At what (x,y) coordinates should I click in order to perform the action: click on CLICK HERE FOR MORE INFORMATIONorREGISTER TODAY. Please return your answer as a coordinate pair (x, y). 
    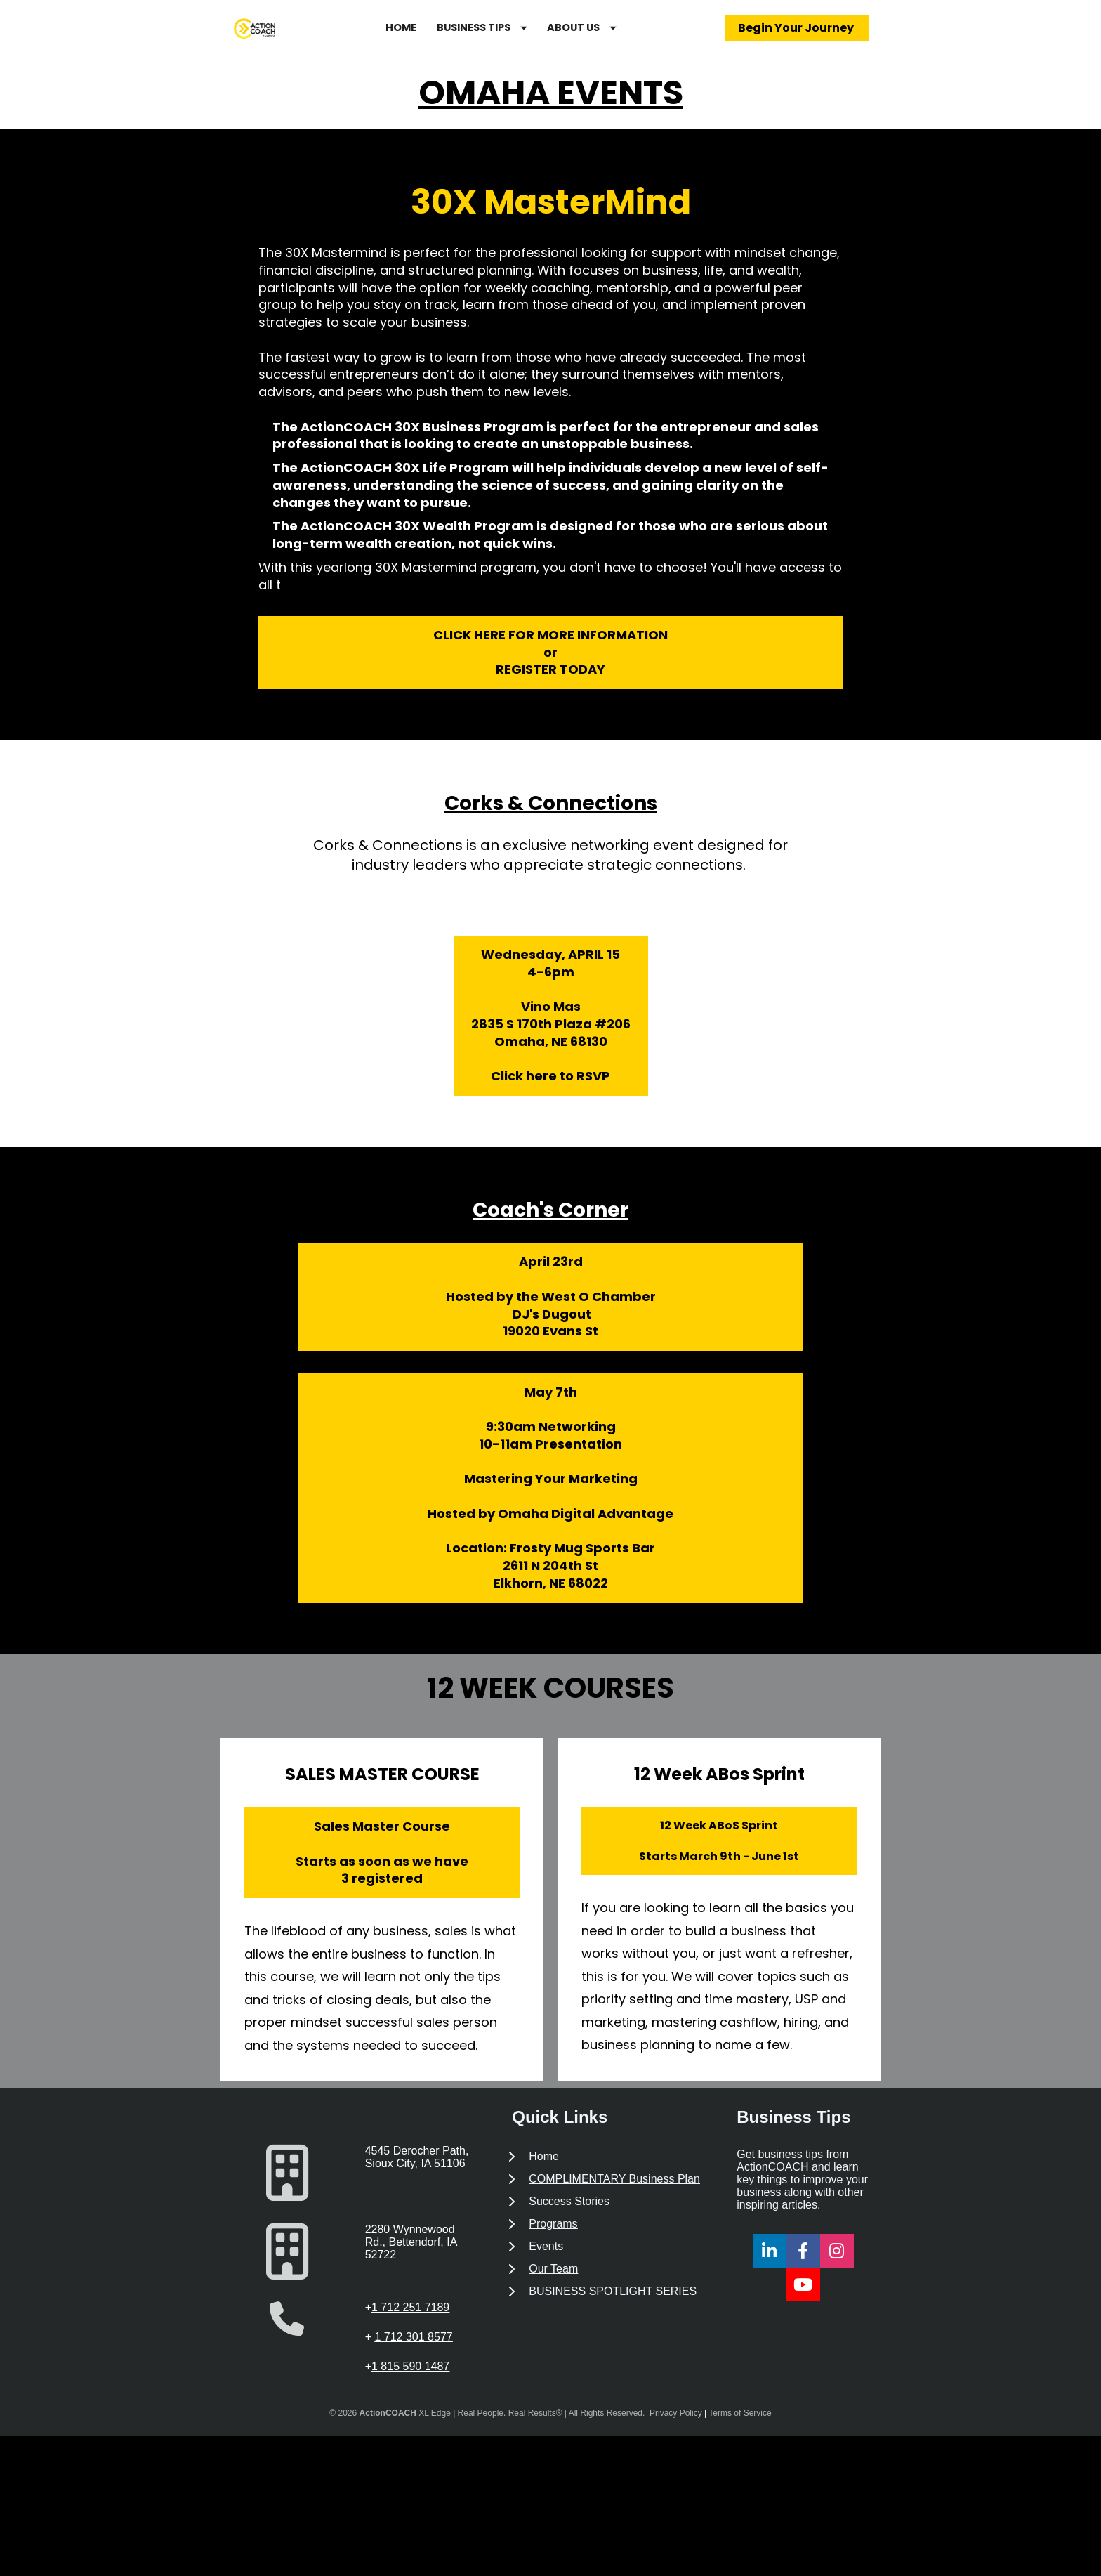
    Looking at the image, I should click on (550, 686).